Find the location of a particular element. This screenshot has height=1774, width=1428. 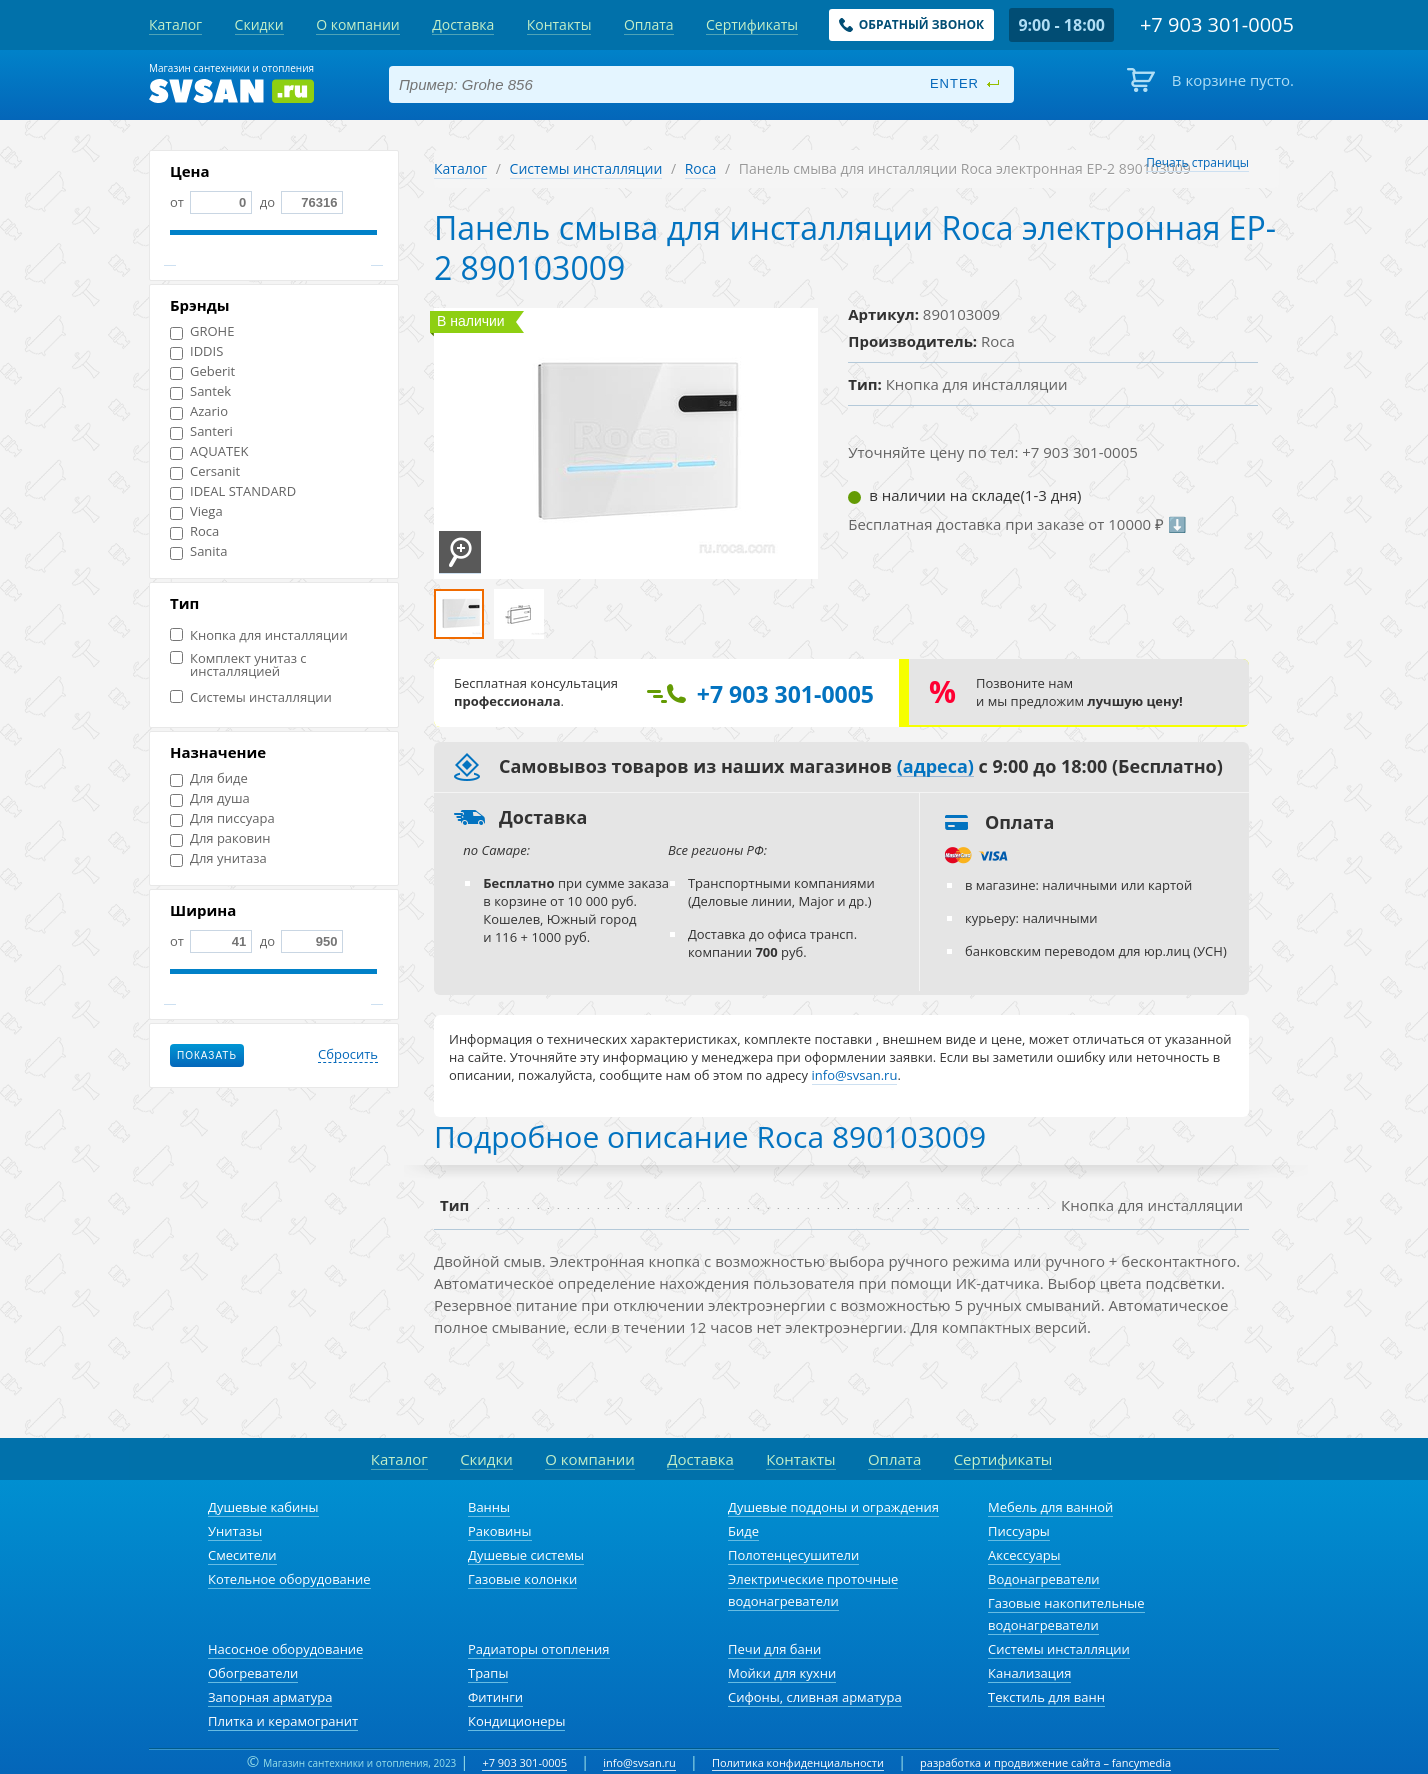

Радиаторы отопления is located at coordinates (539, 1649).